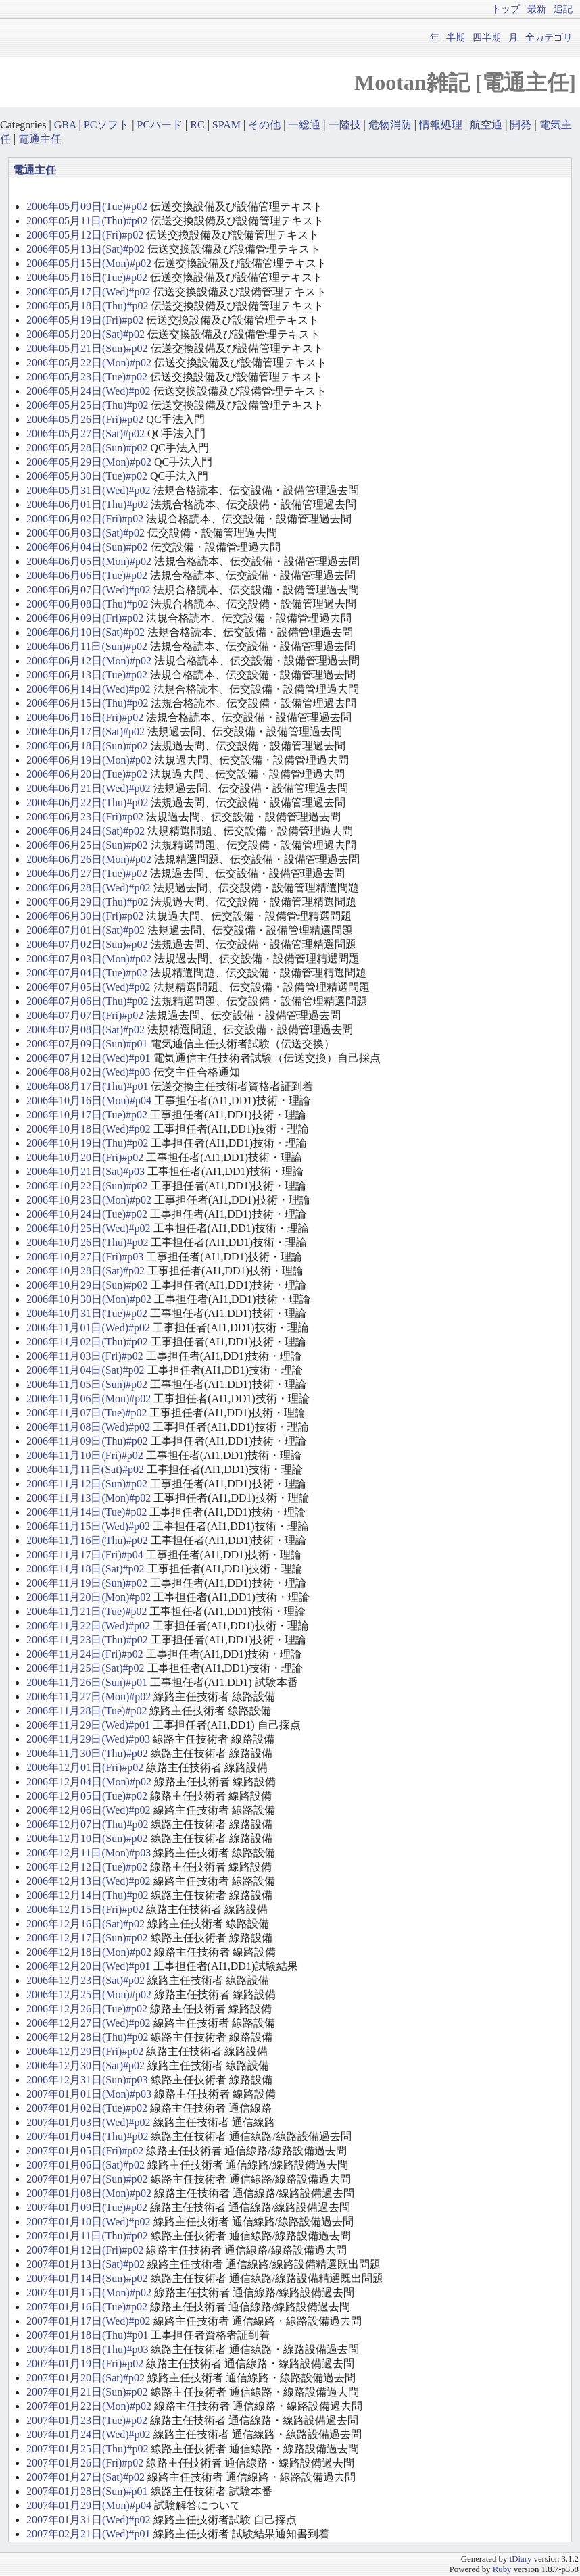 The height and width of the screenshot is (2576, 580). What do you see at coordinates (87, 802) in the screenshot?
I see `2006年06月22日(Thu)#p02` at bounding box center [87, 802].